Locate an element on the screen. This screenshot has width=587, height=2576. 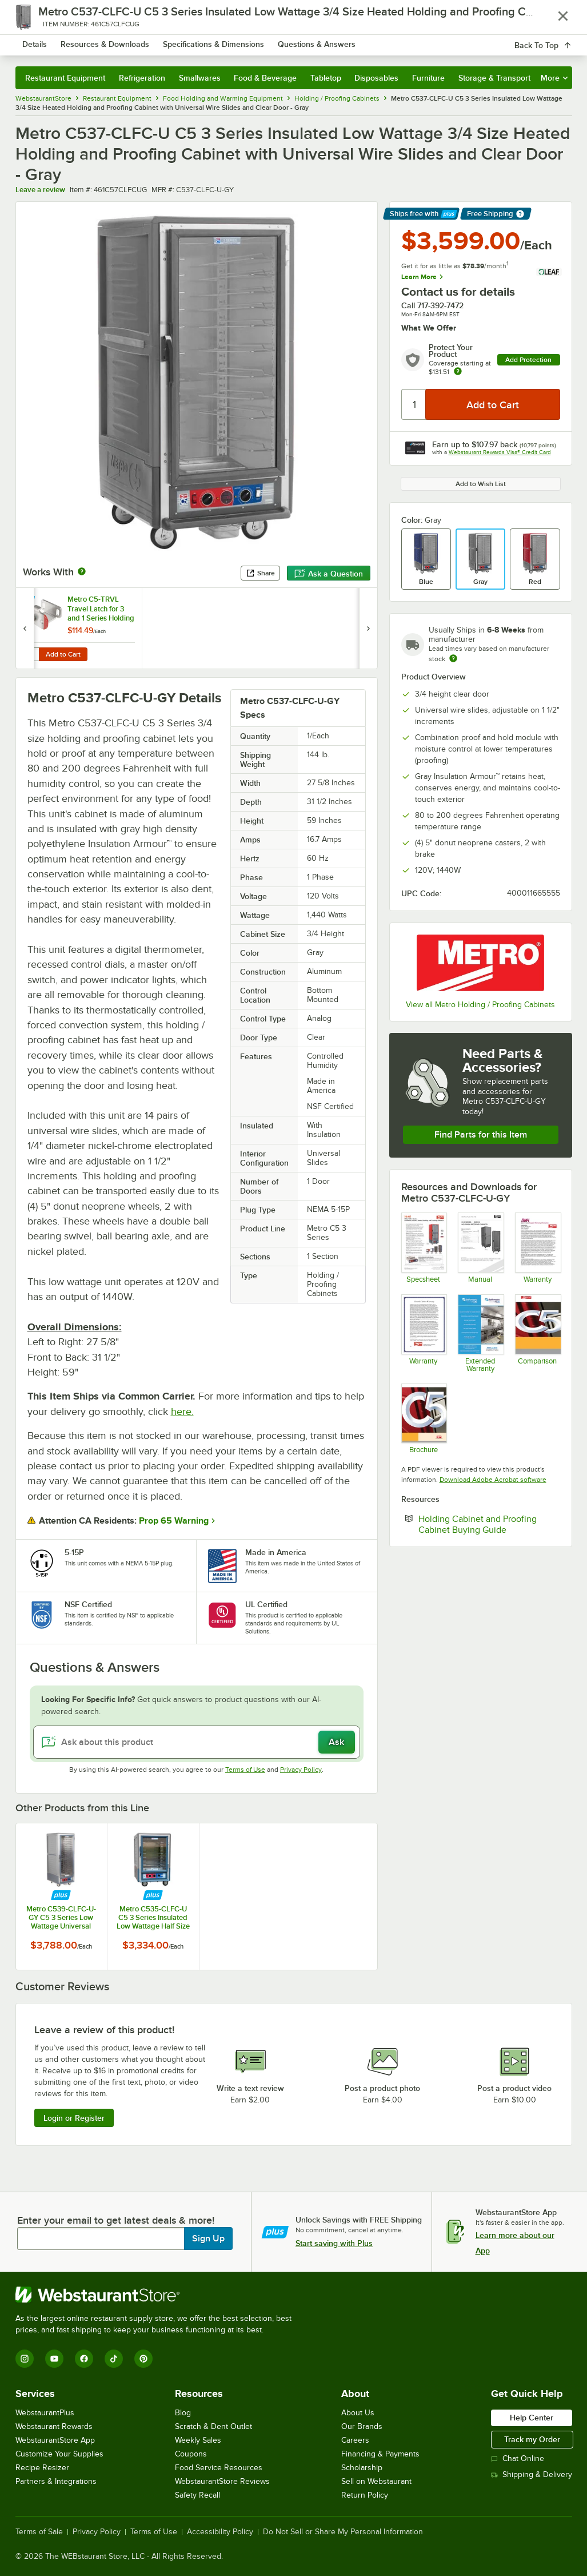
Return Policy is located at coordinates (364, 2495).